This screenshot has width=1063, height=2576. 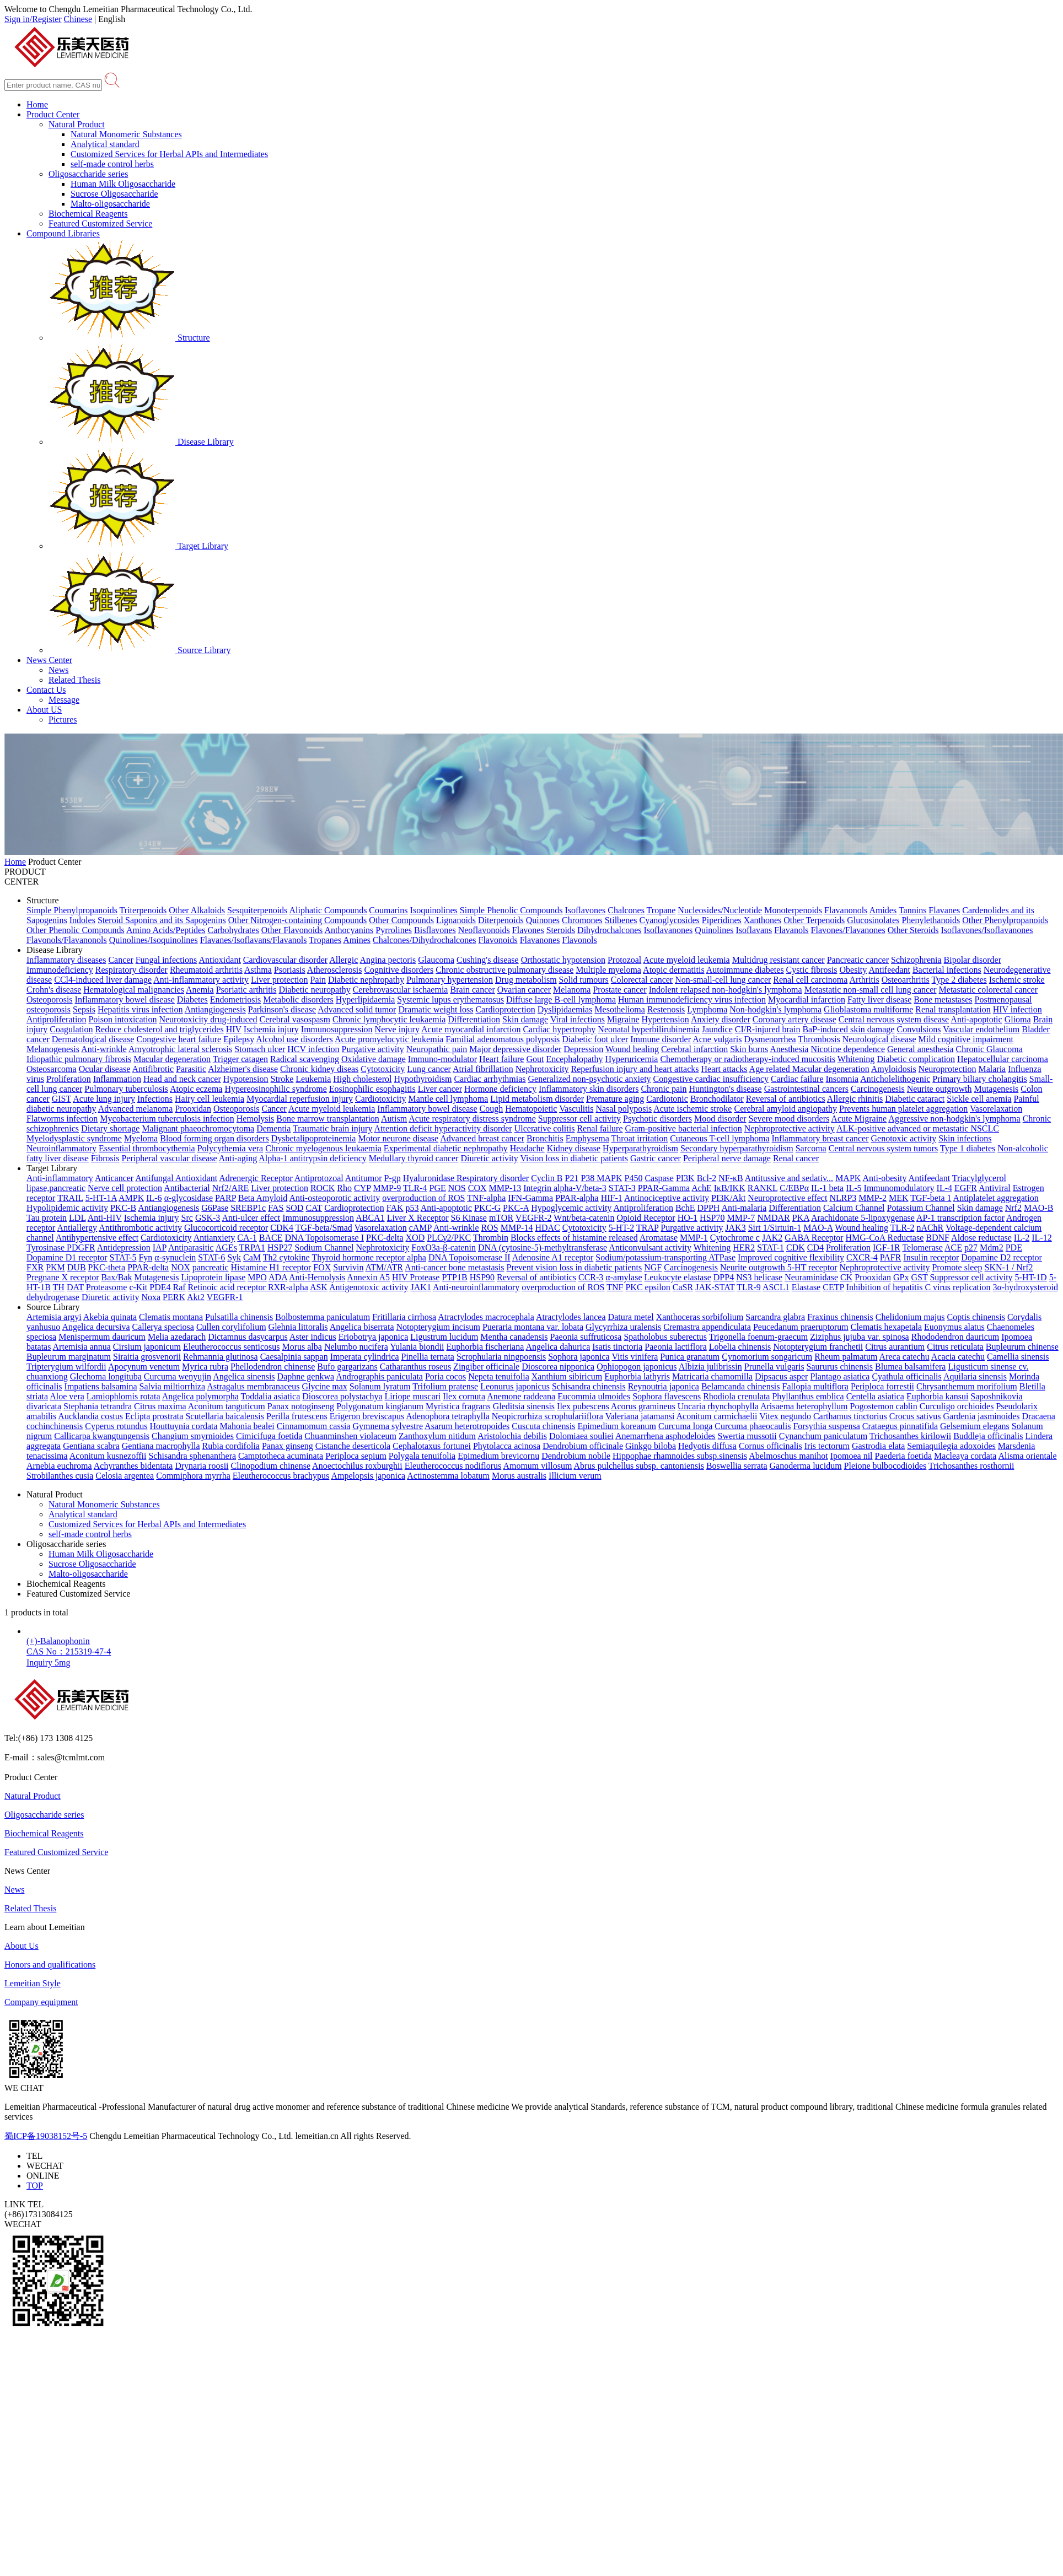 I want to click on NS3 helicase, so click(x=759, y=1277).